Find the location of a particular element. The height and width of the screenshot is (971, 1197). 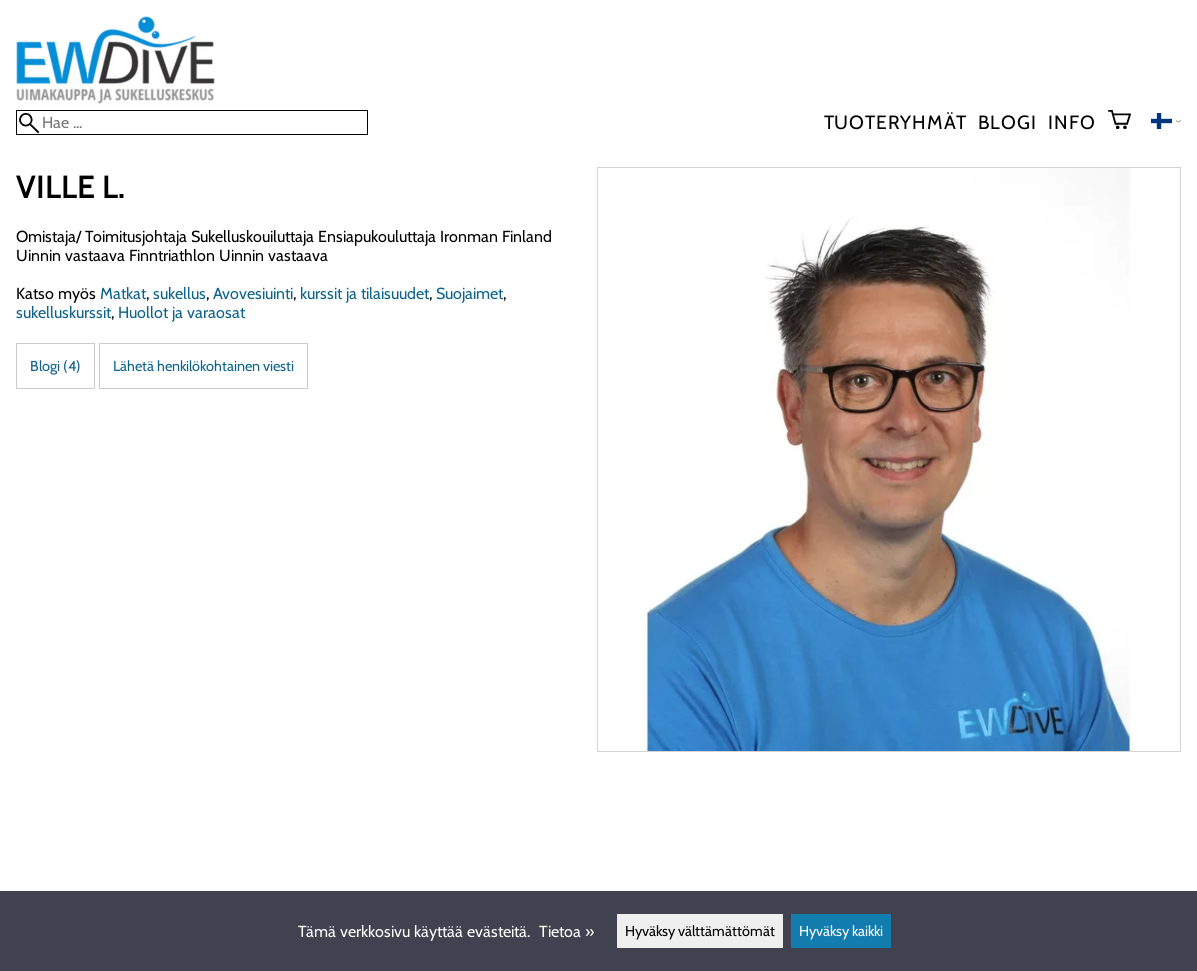

sukelluskurssit is located at coordinates (63, 312).